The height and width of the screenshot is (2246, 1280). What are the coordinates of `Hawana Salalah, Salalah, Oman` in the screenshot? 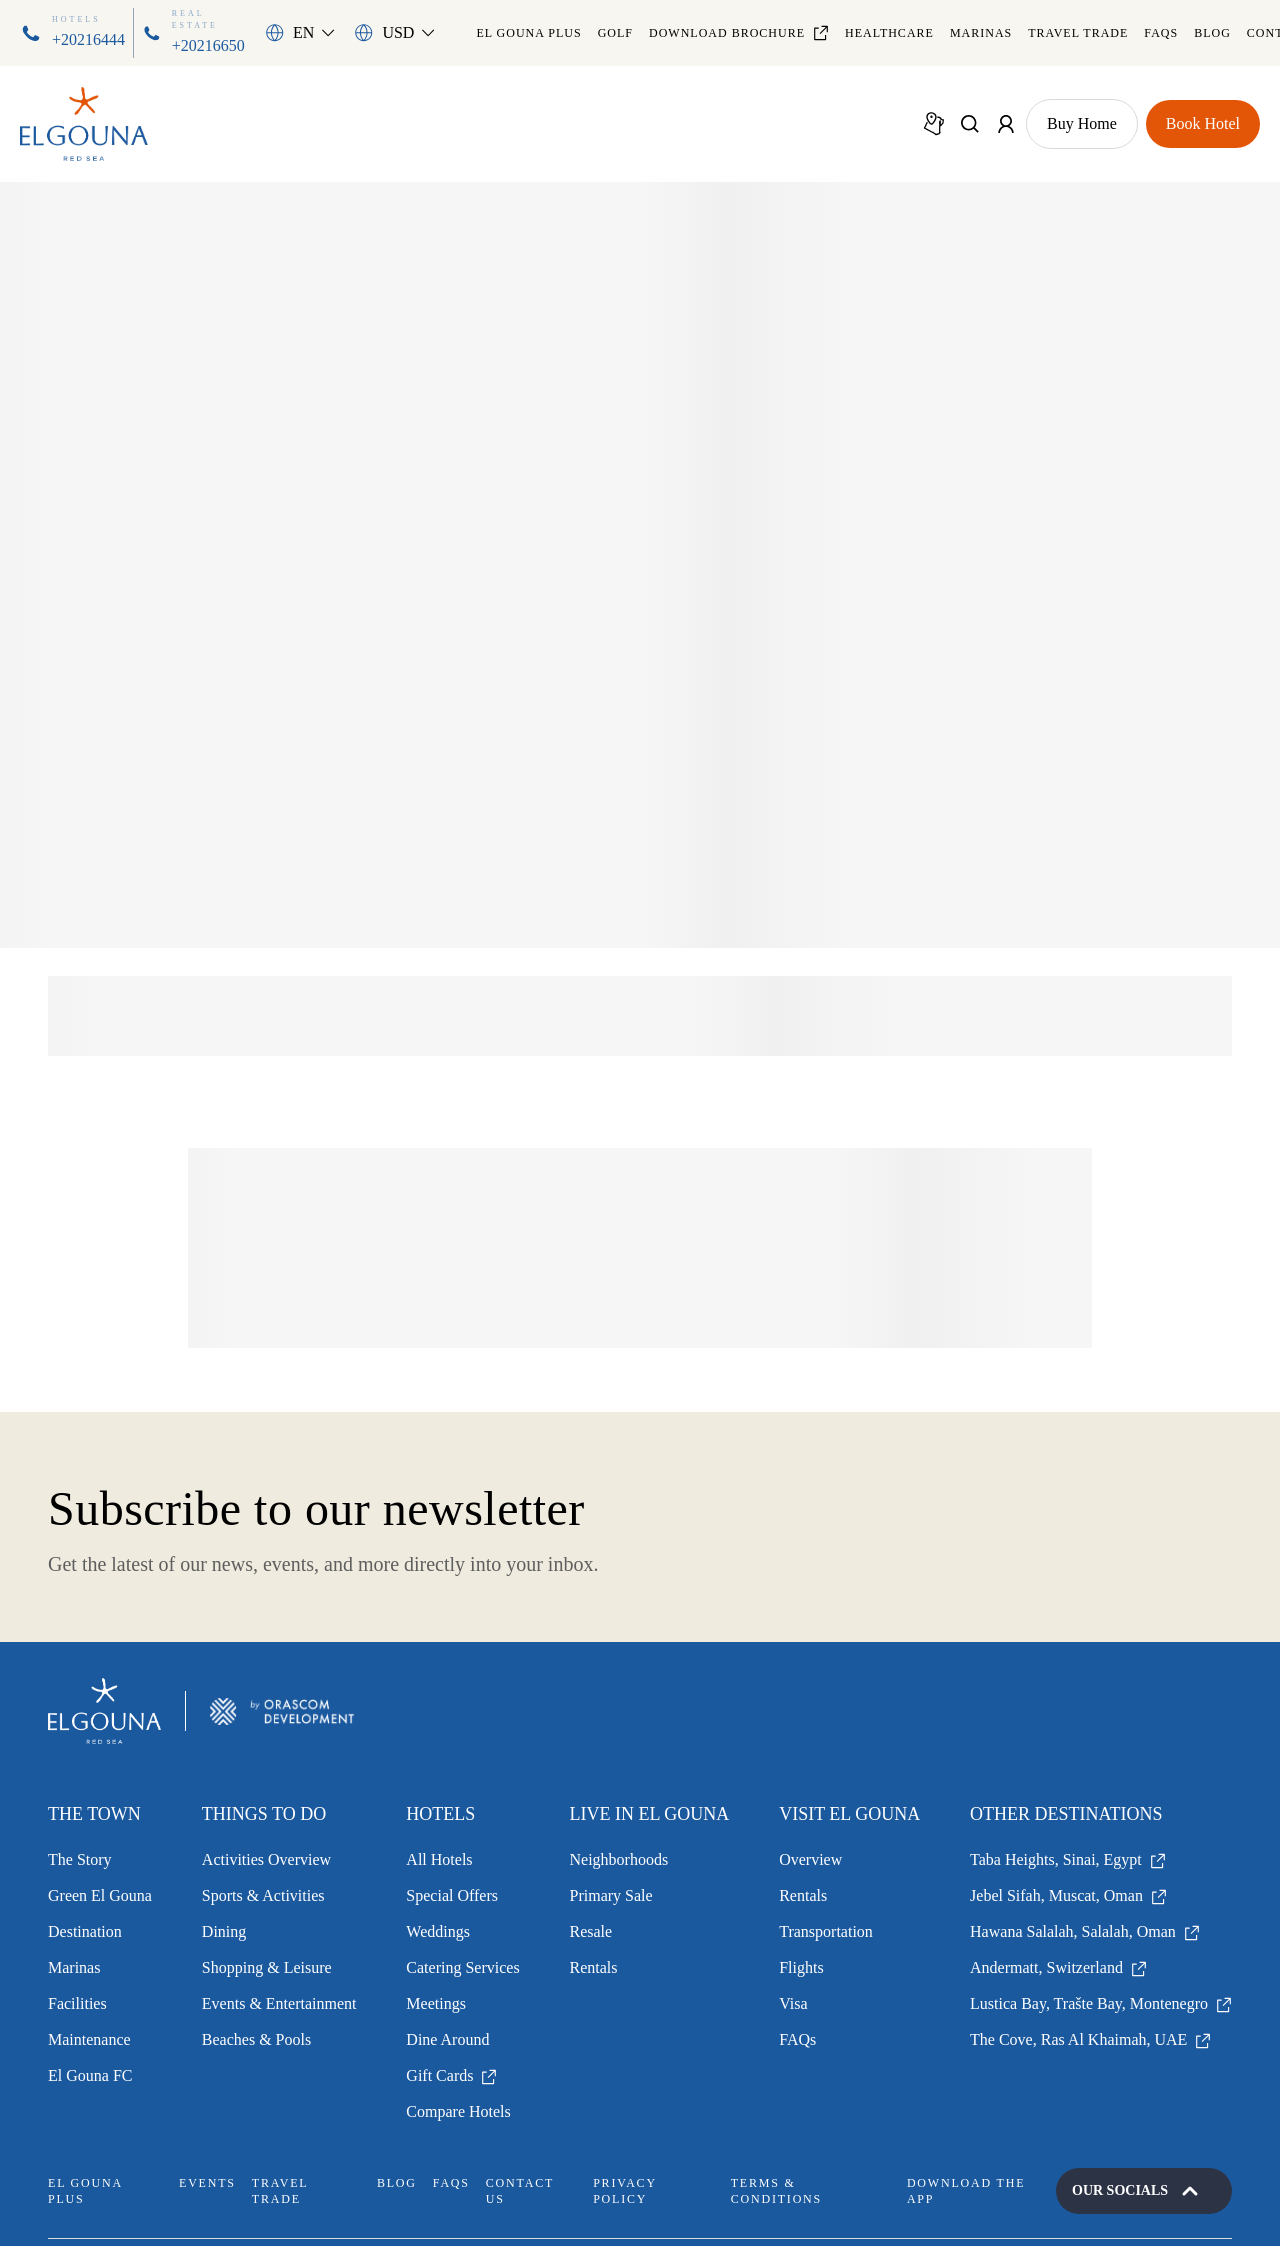 It's located at (1085, 1931).